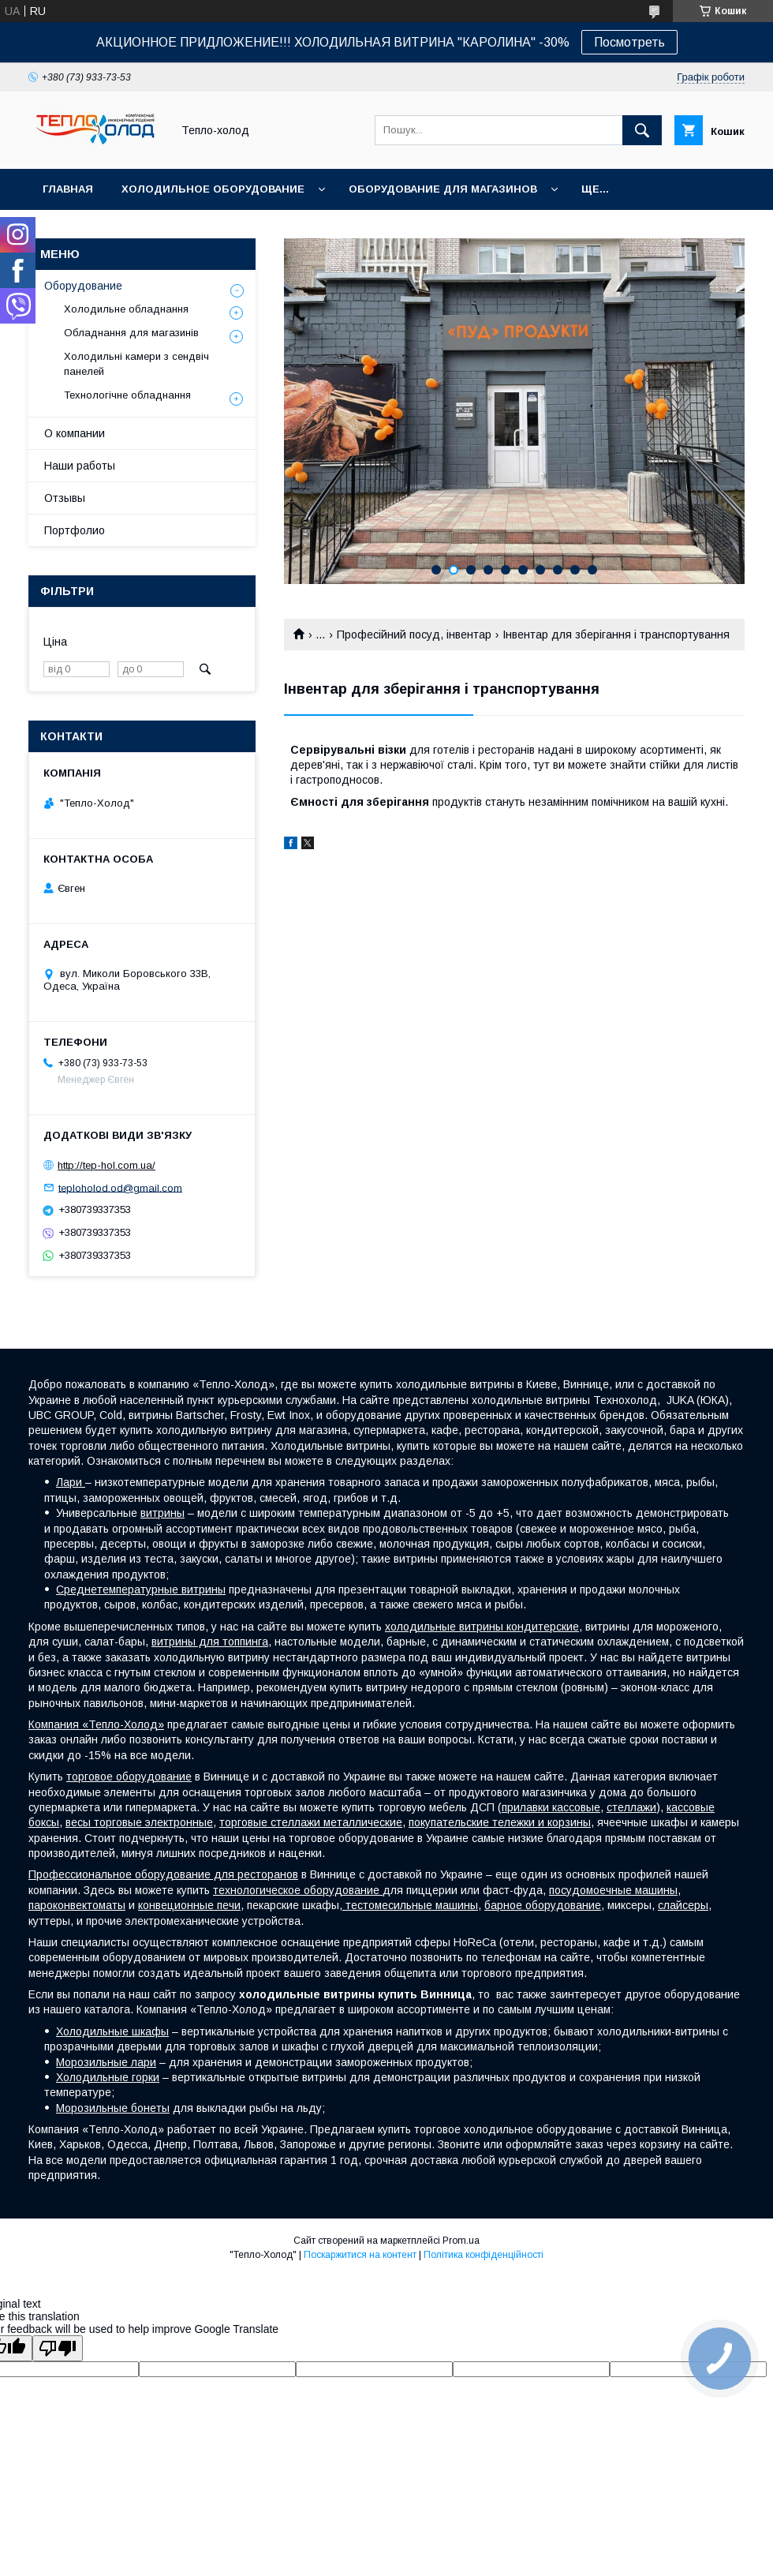 This screenshot has width=773, height=2576. I want to click on Prom.ua, so click(461, 2240).